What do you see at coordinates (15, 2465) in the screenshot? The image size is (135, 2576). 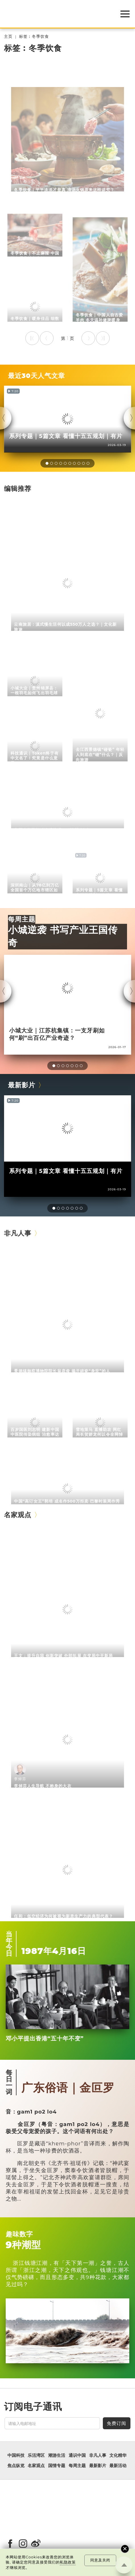 I see `焦点纵览` at bounding box center [15, 2465].